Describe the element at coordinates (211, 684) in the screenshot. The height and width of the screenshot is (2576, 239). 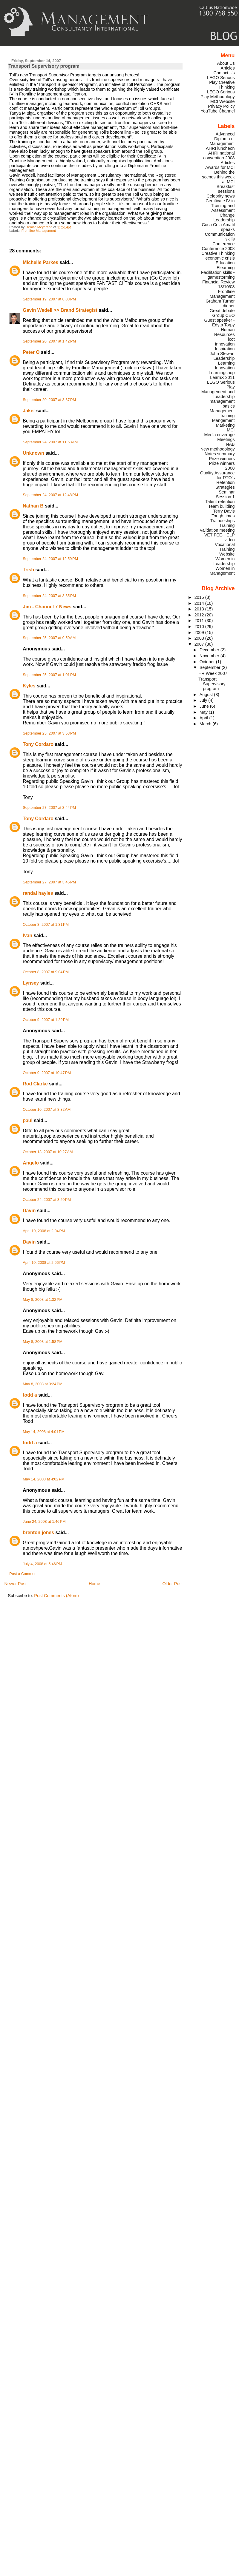
I see `Transport Supervisory program` at that location.